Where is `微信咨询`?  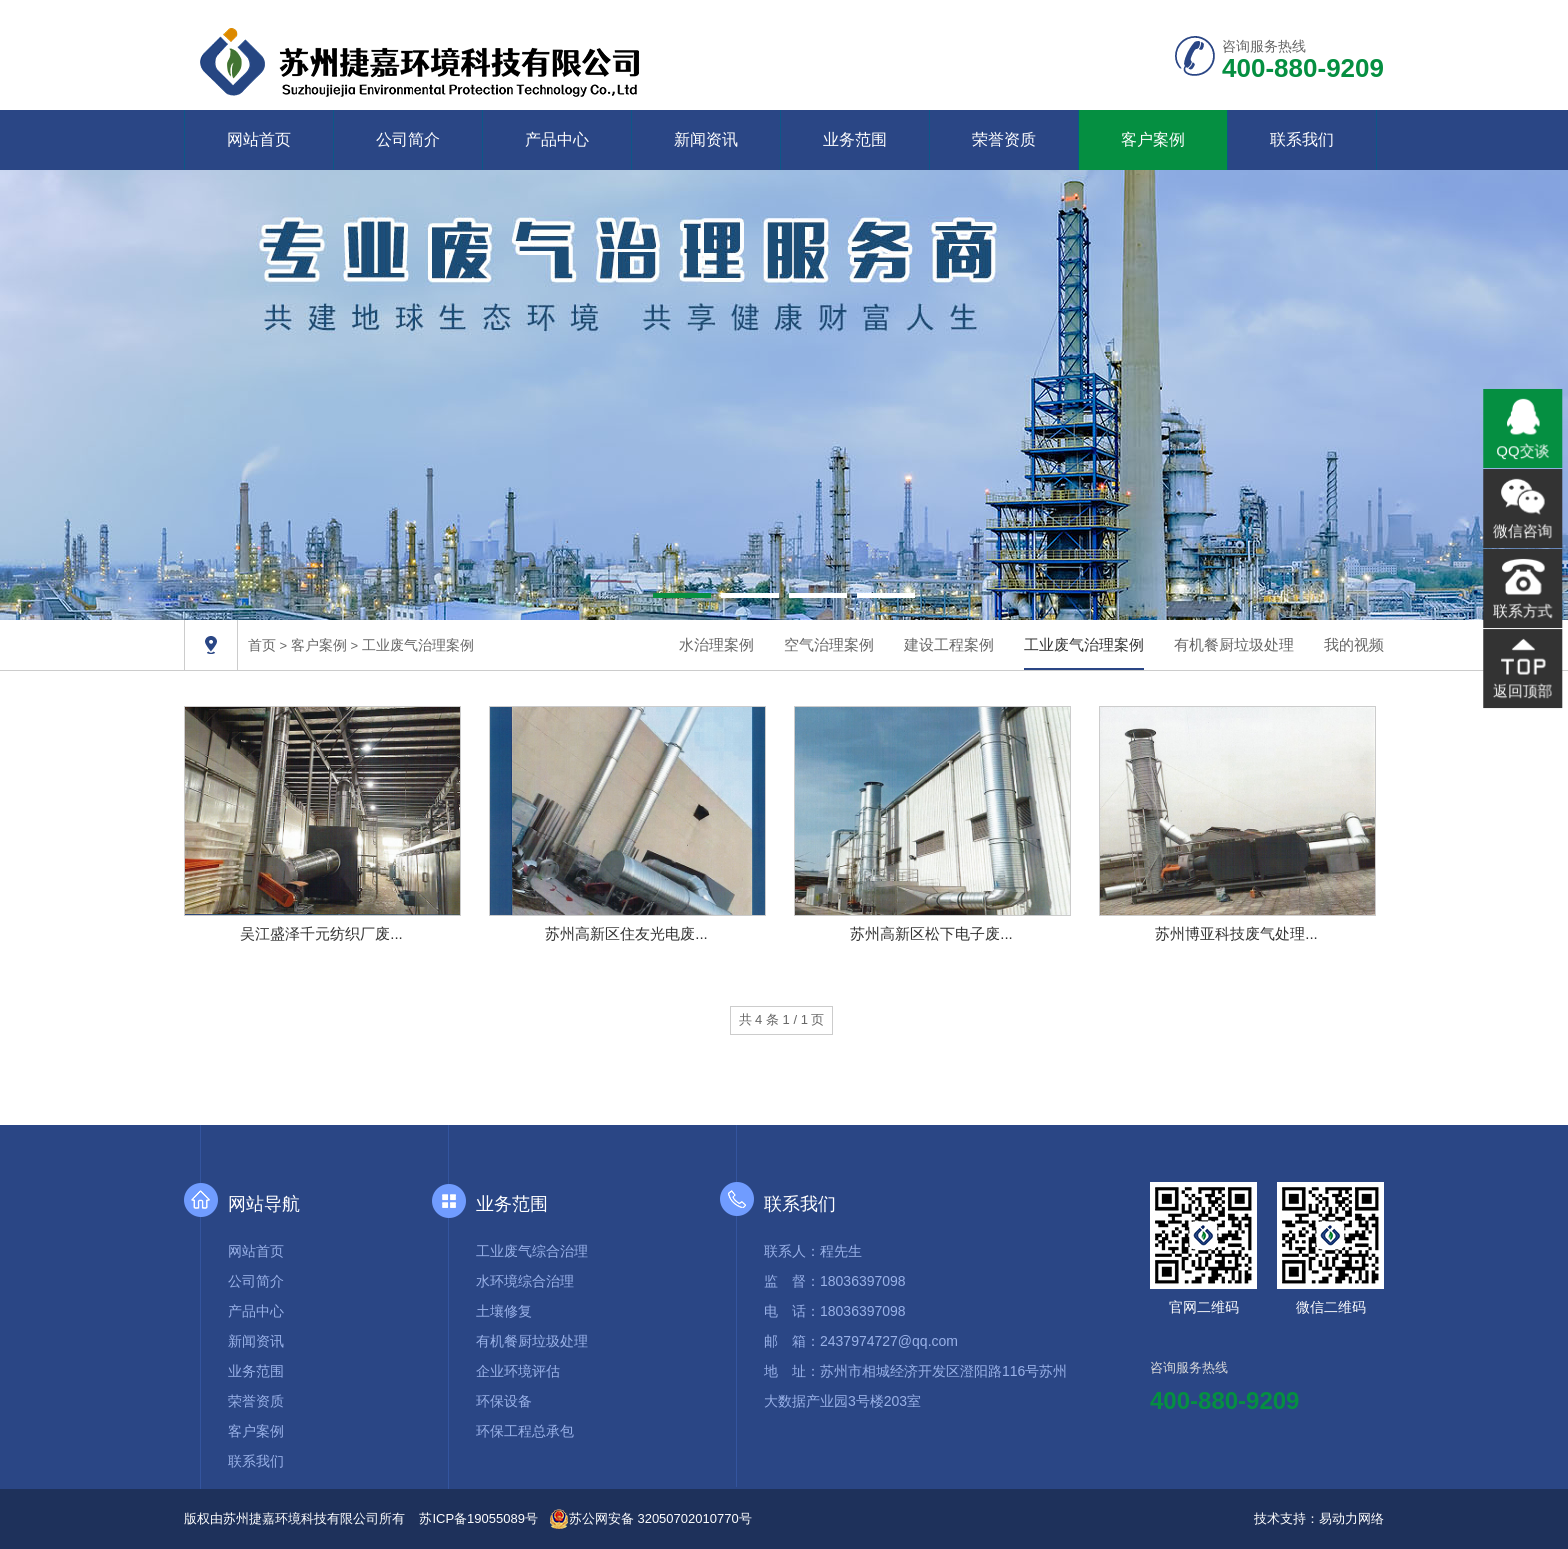
微信咨询 is located at coordinates (1522, 532).